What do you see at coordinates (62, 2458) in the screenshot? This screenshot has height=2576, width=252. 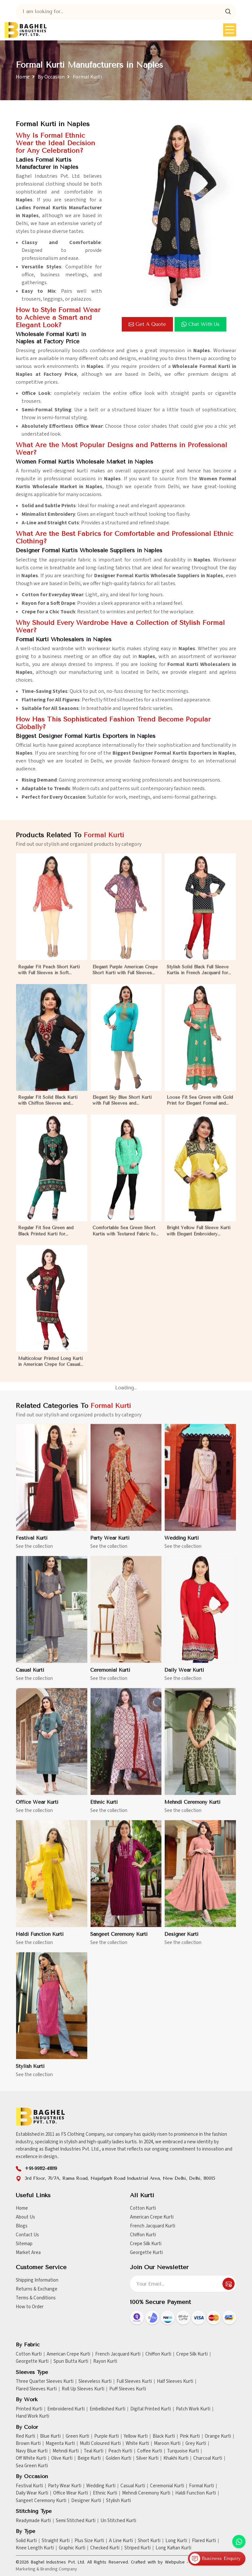 I see `Olive Kurti` at bounding box center [62, 2458].